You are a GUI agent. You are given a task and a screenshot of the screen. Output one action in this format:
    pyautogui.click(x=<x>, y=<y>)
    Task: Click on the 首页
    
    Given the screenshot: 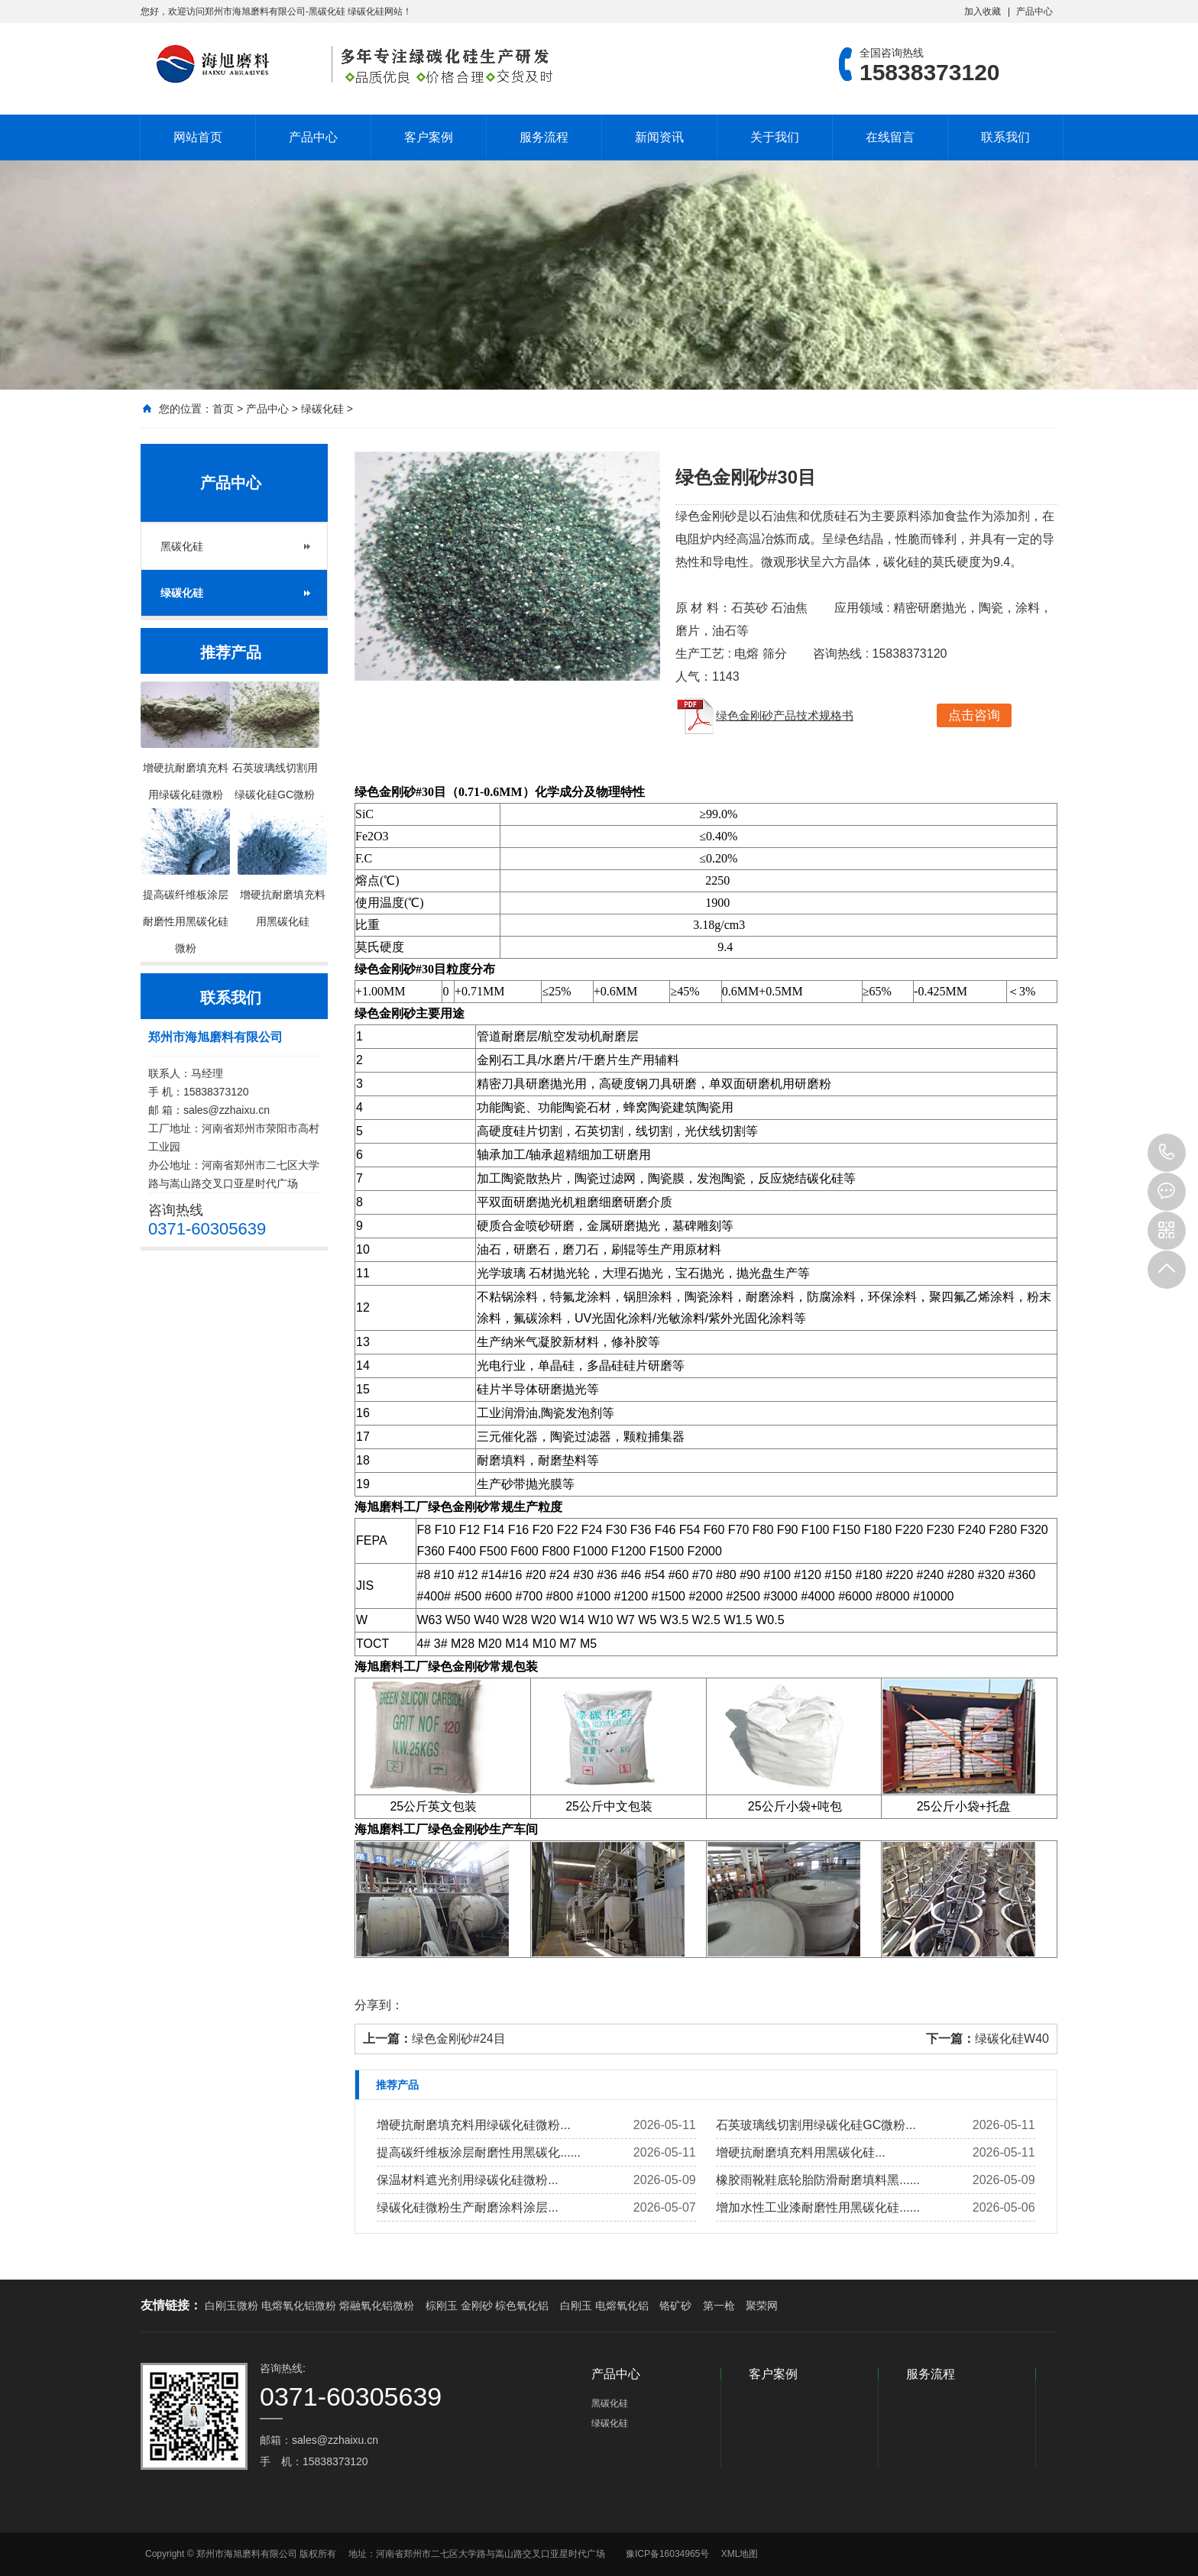 What is the action you would take?
    pyautogui.click(x=223, y=409)
    